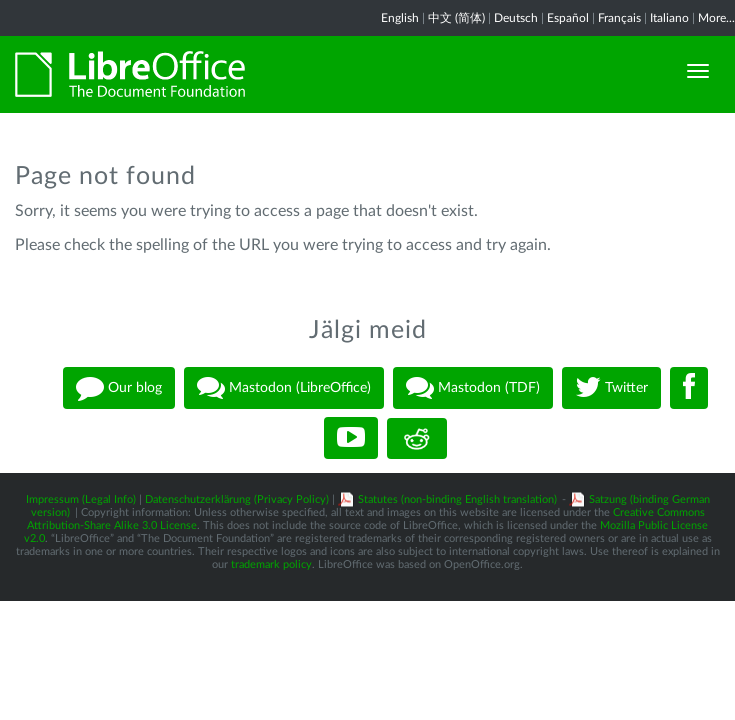 The width and height of the screenshot is (735, 720). Describe the element at coordinates (619, 18) in the screenshot. I see `Français` at that location.